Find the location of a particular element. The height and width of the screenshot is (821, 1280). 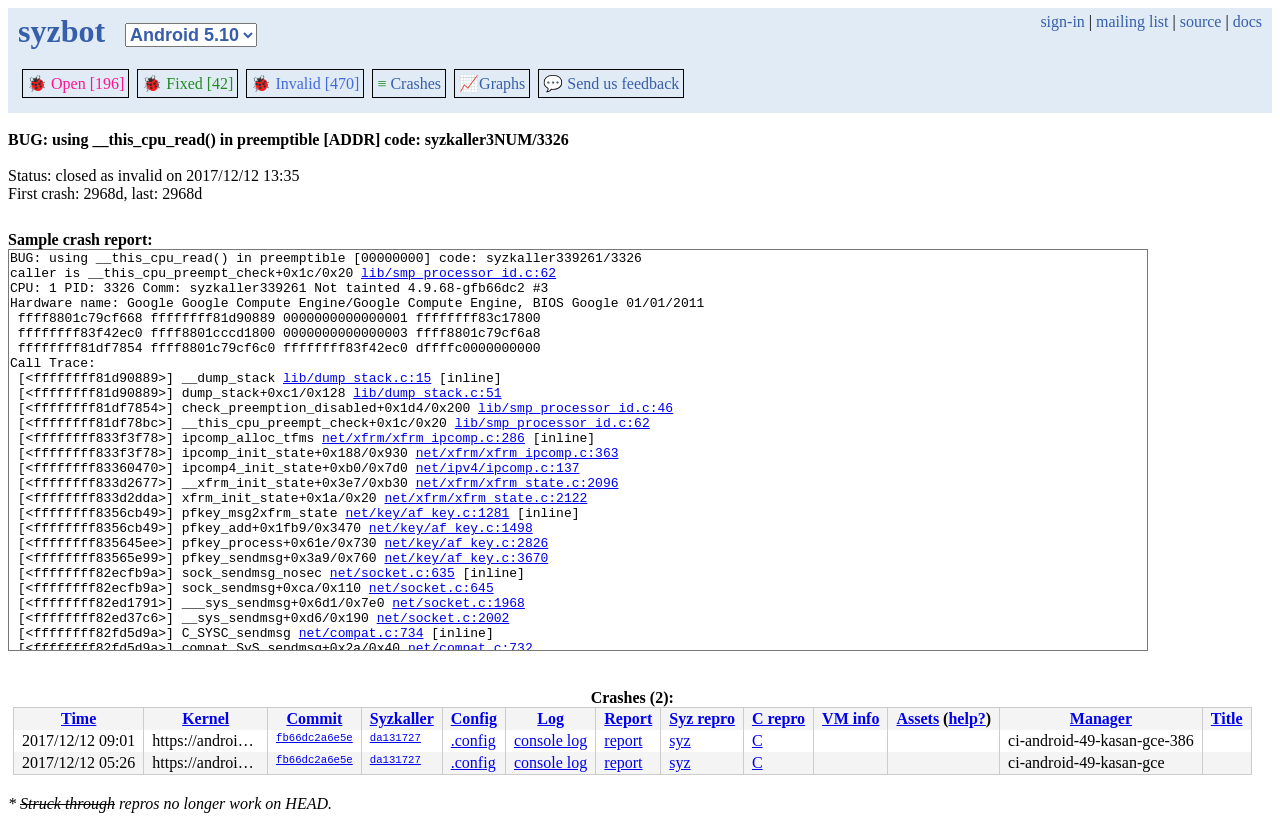

syz is located at coordinates (679, 740).